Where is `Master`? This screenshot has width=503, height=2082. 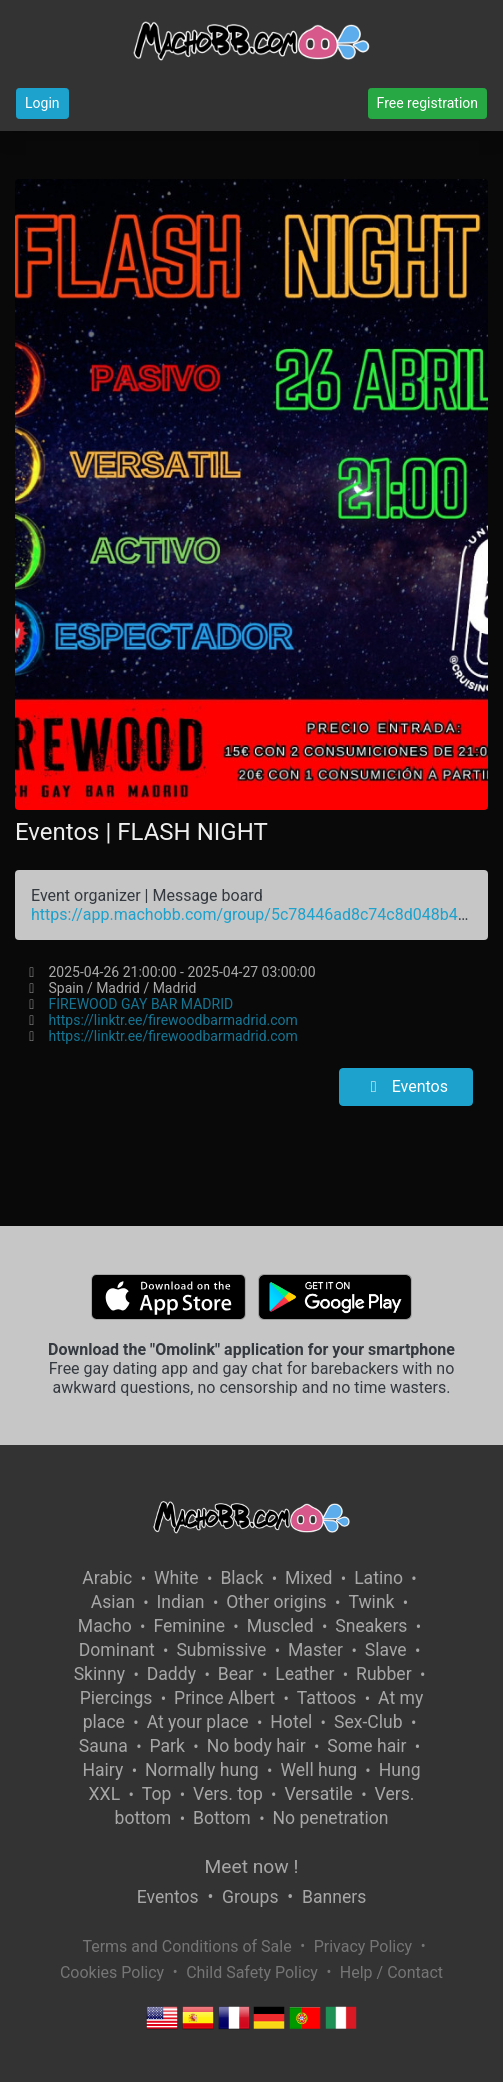
Master is located at coordinates (315, 1650).